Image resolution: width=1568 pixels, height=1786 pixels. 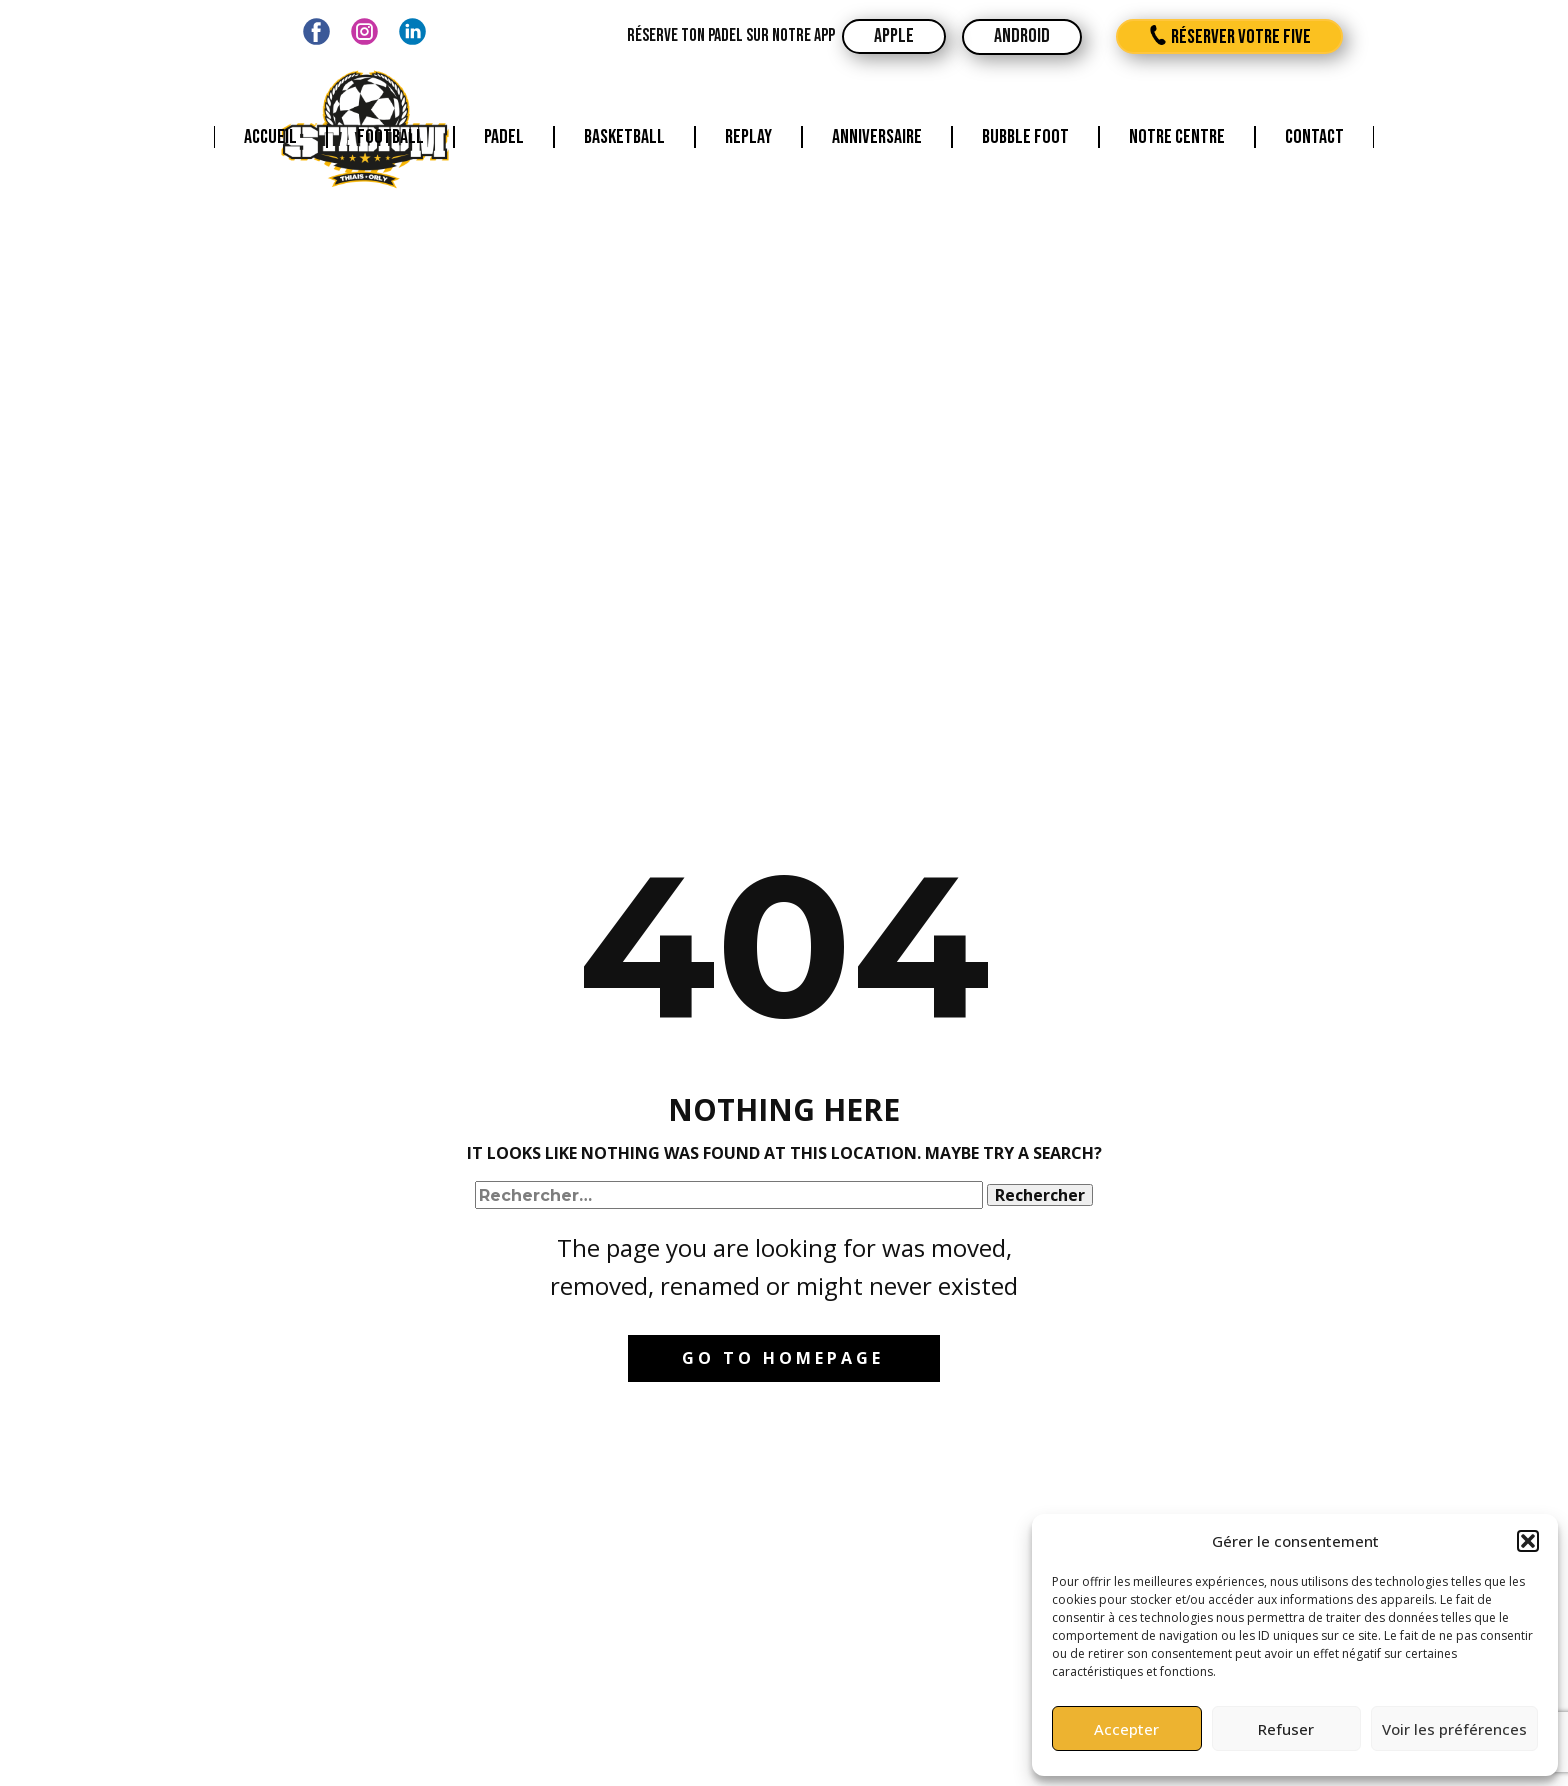 What do you see at coordinates (270, 137) in the screenshot?
I see `Accueil` at bounding box center [270, 137].